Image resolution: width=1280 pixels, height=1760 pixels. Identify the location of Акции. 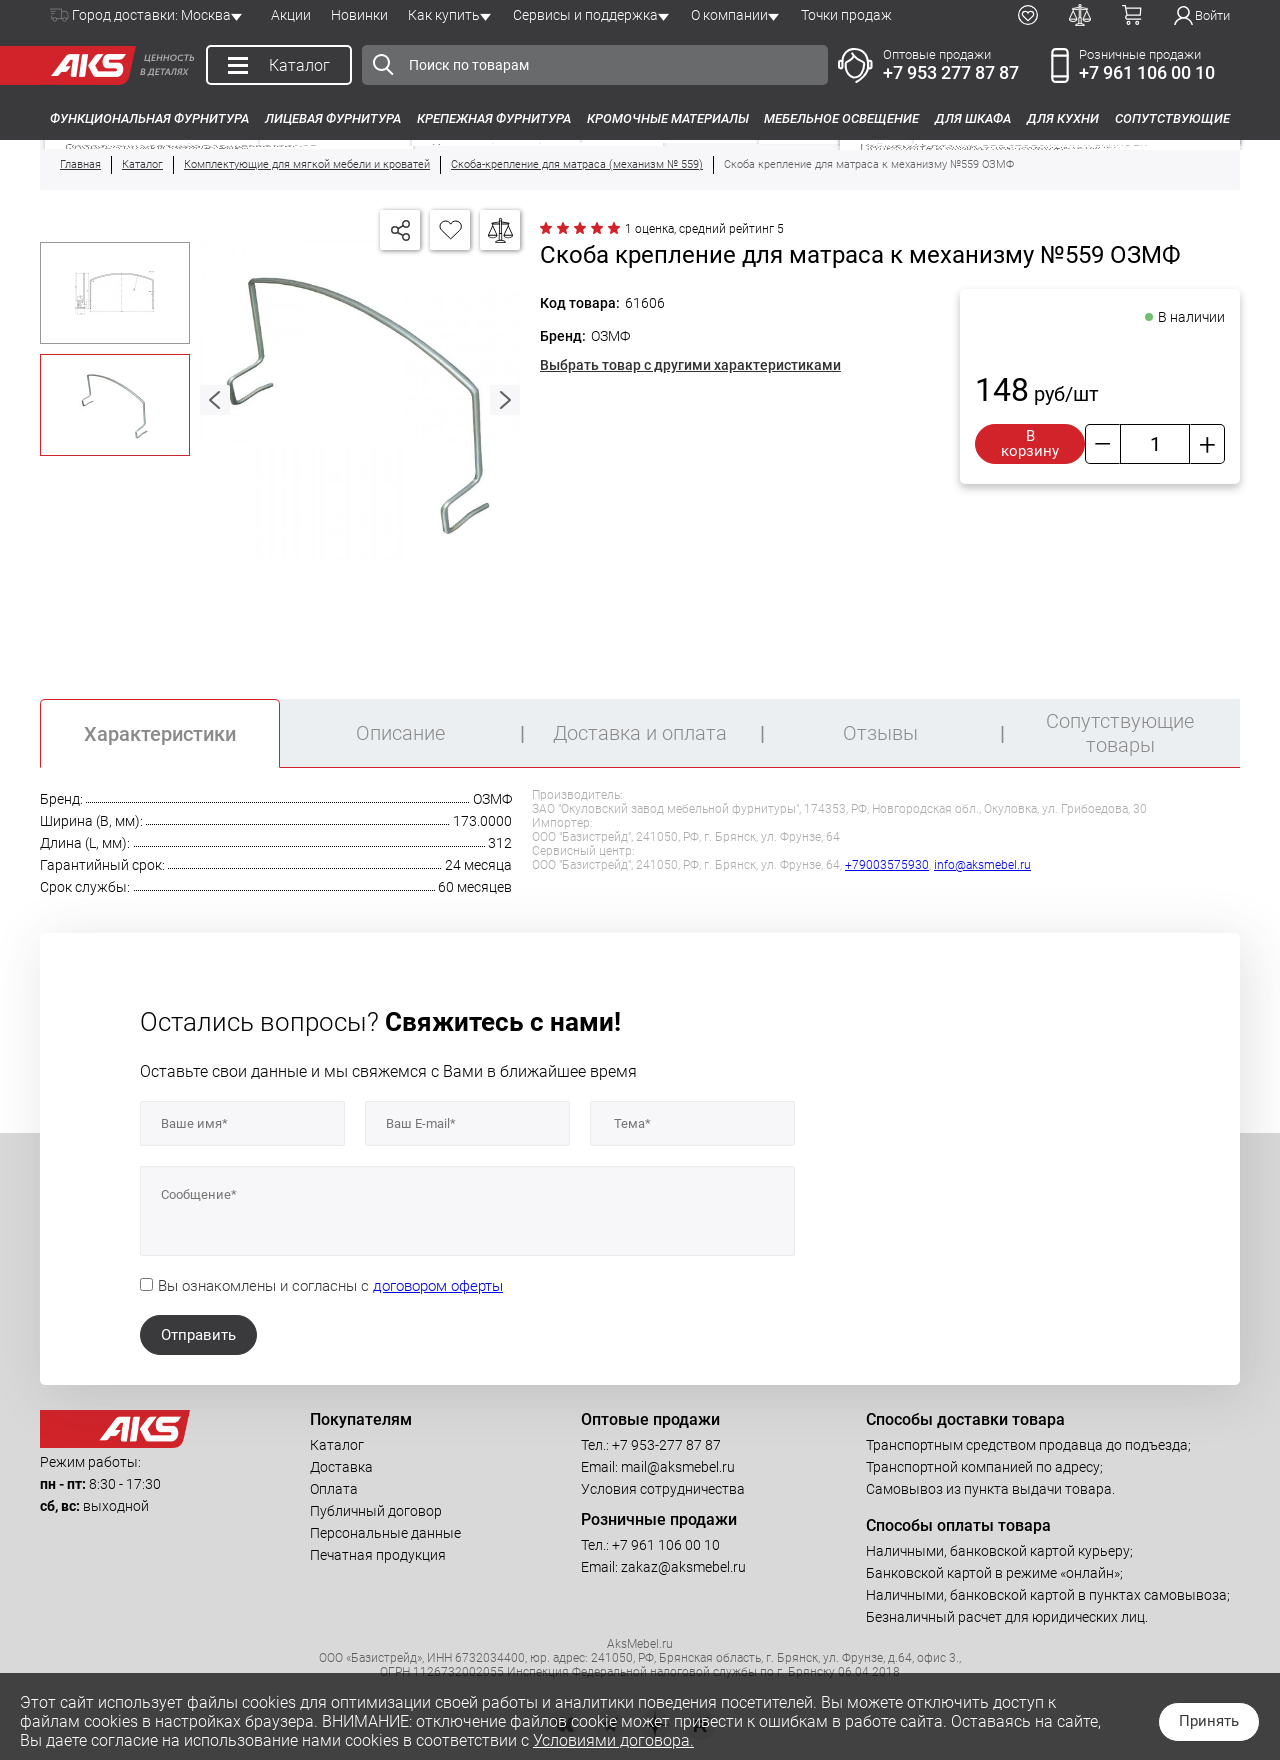
(291, 15).